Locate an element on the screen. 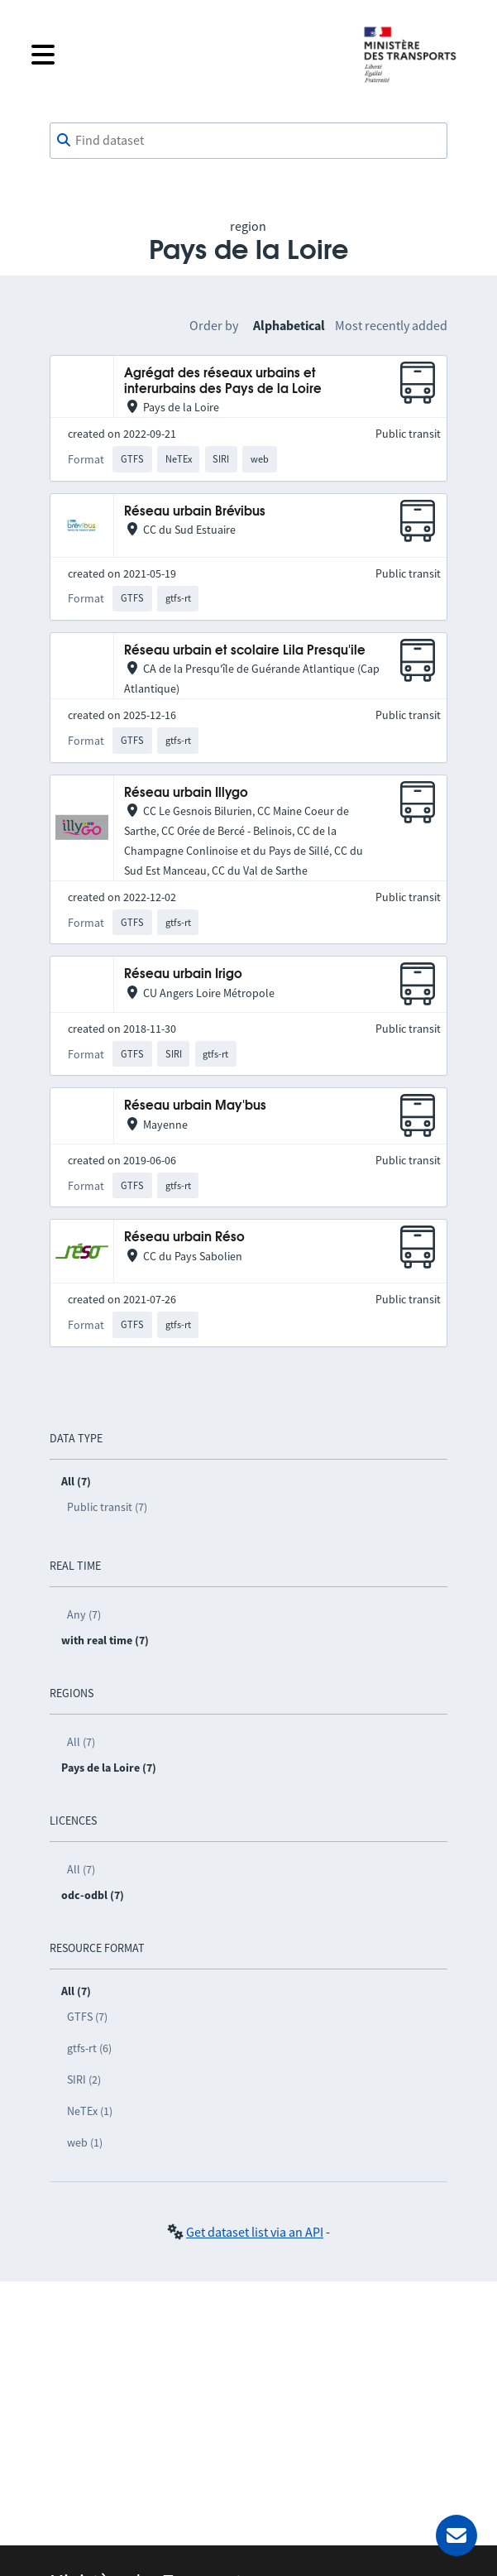 The image size is (497, 2576). gtfs-rt (6) is located at coordinates (89, 2048).